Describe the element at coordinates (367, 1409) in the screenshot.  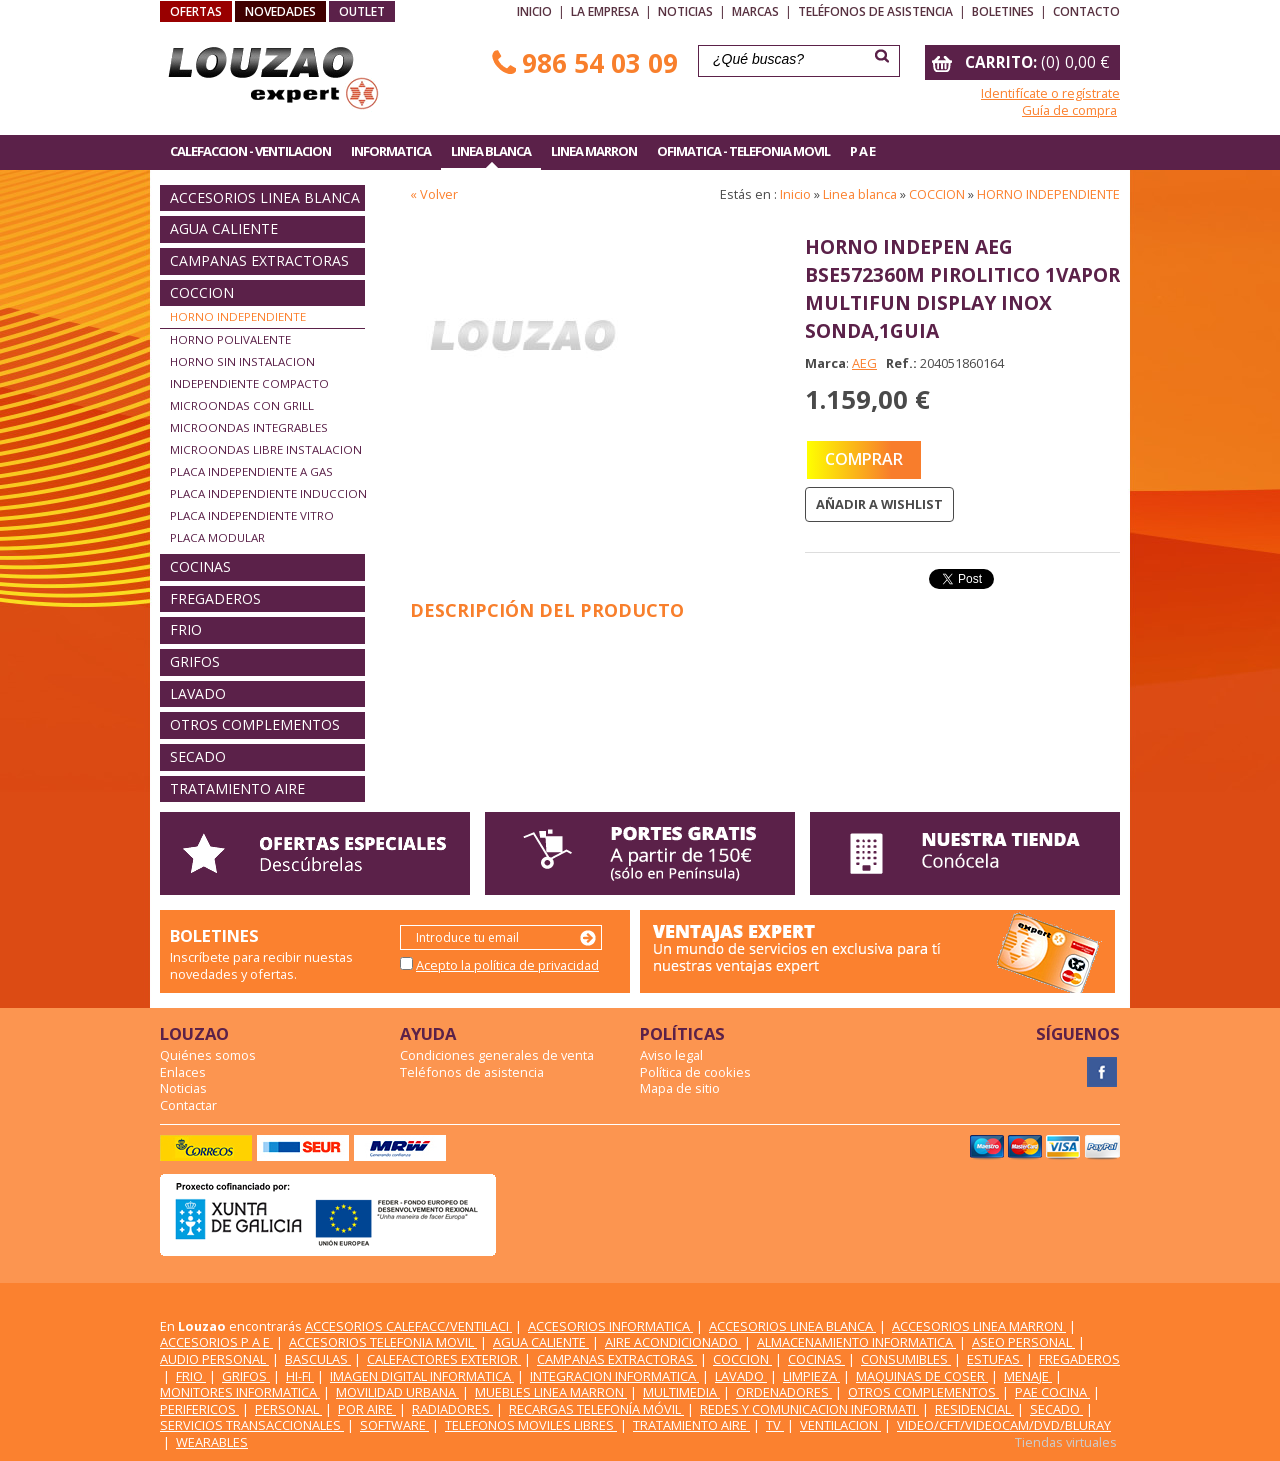
I see `POR AIRE` at that location.